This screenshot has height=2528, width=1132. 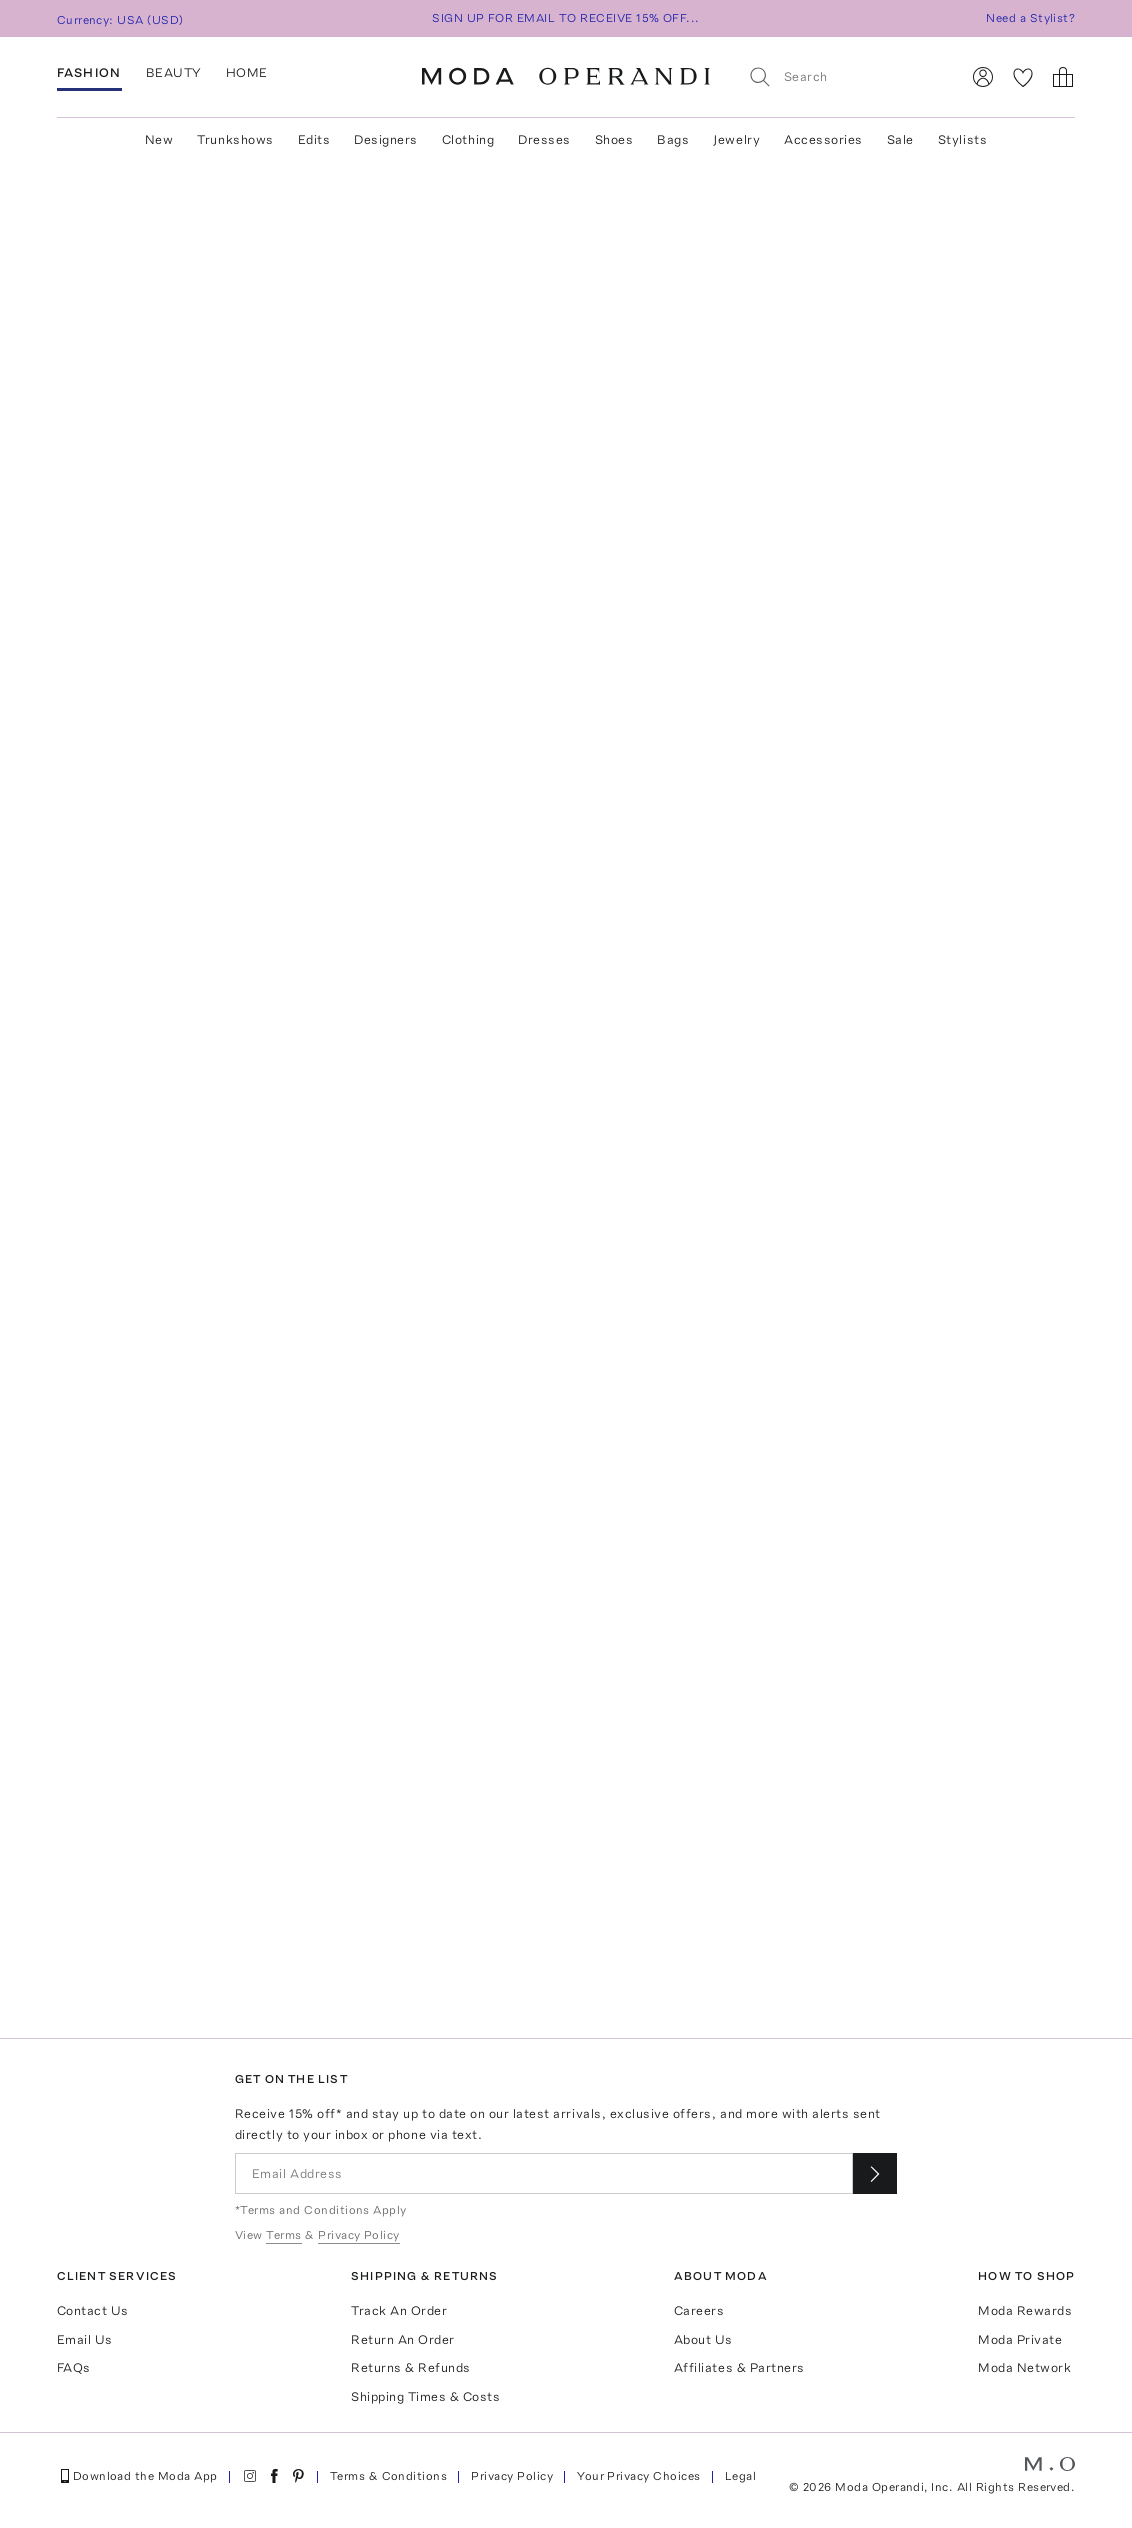 I want to click on SIGN UP FOR EMAIL TO RECEIVE 15% OFF..., so click(x=566, y=18).